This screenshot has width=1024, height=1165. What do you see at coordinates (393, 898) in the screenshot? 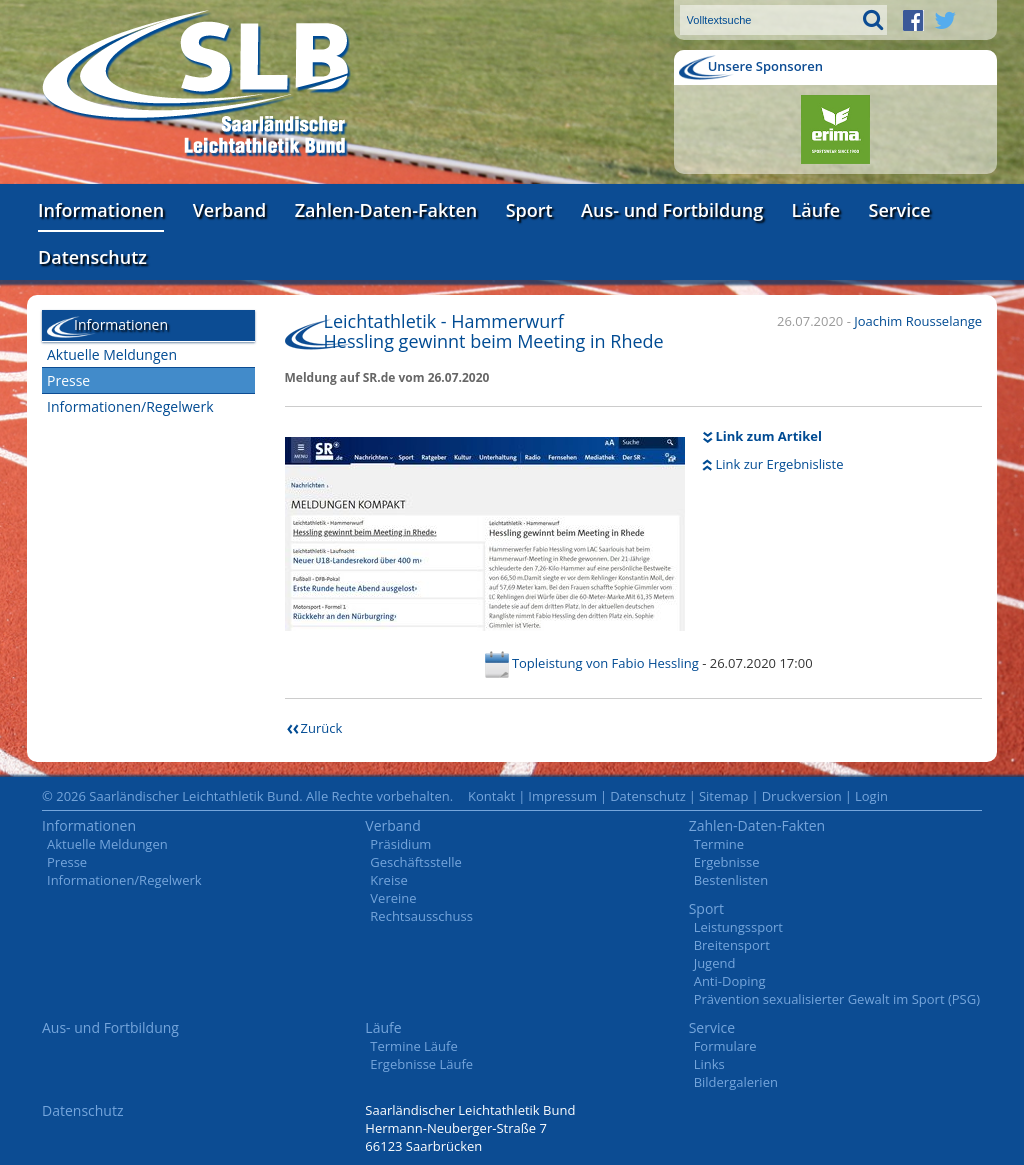
I see `Vereine` at bounding box center [393, 898].